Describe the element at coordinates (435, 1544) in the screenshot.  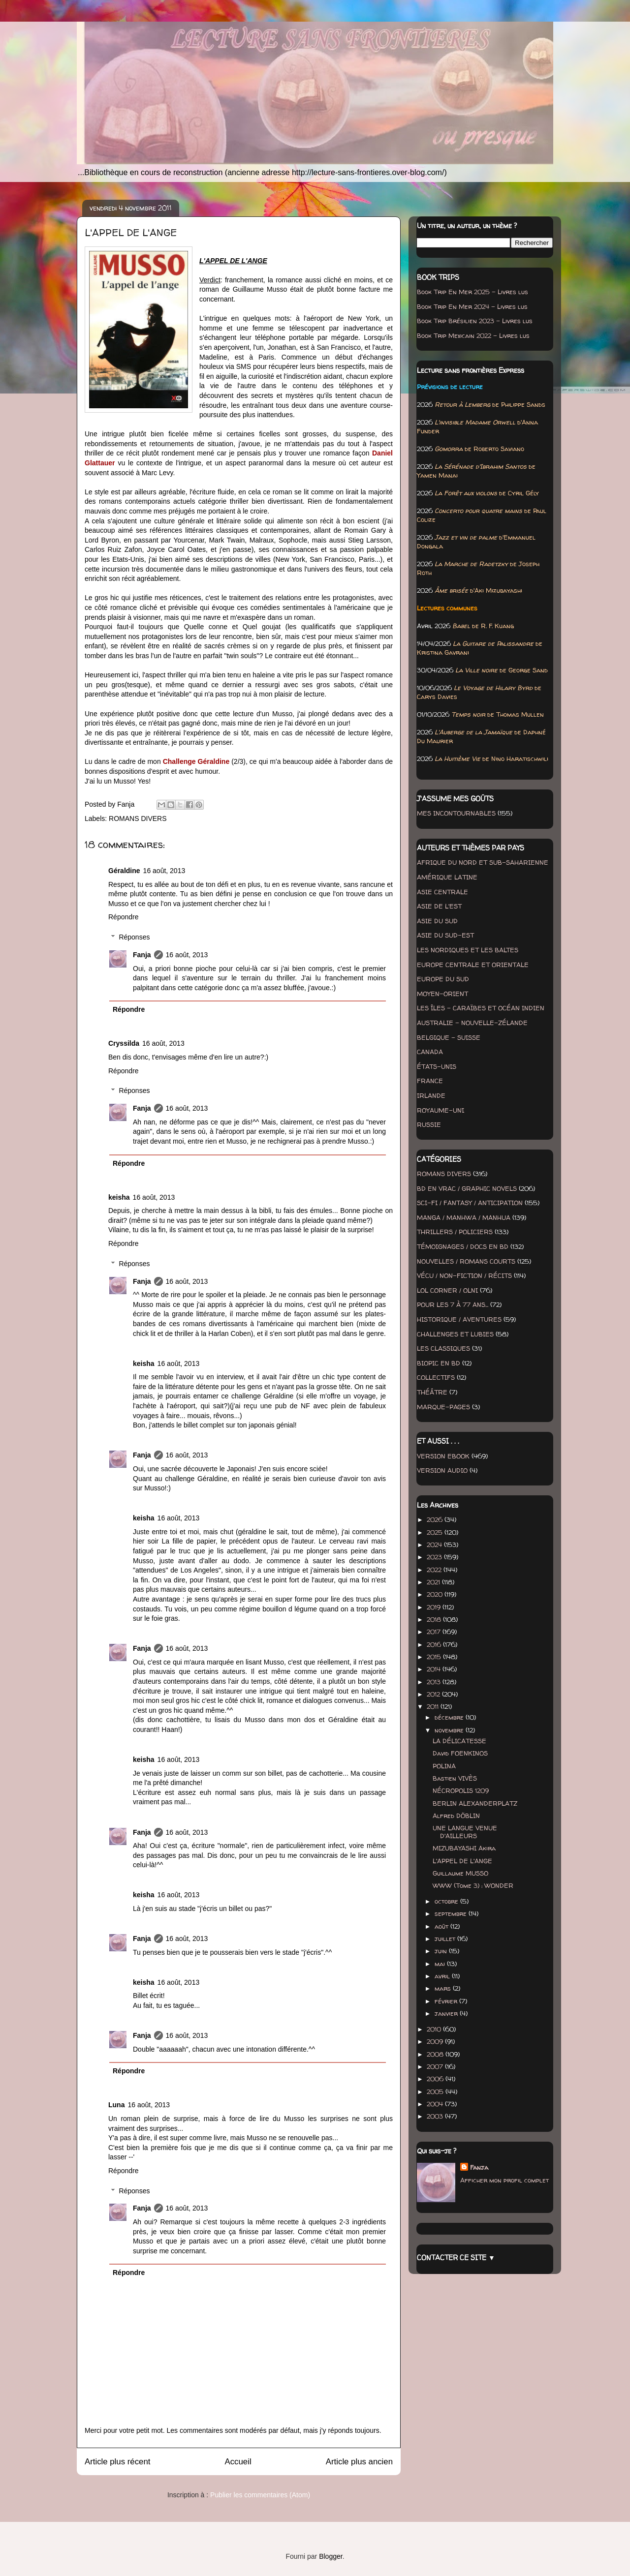
I see `2024` at that location.